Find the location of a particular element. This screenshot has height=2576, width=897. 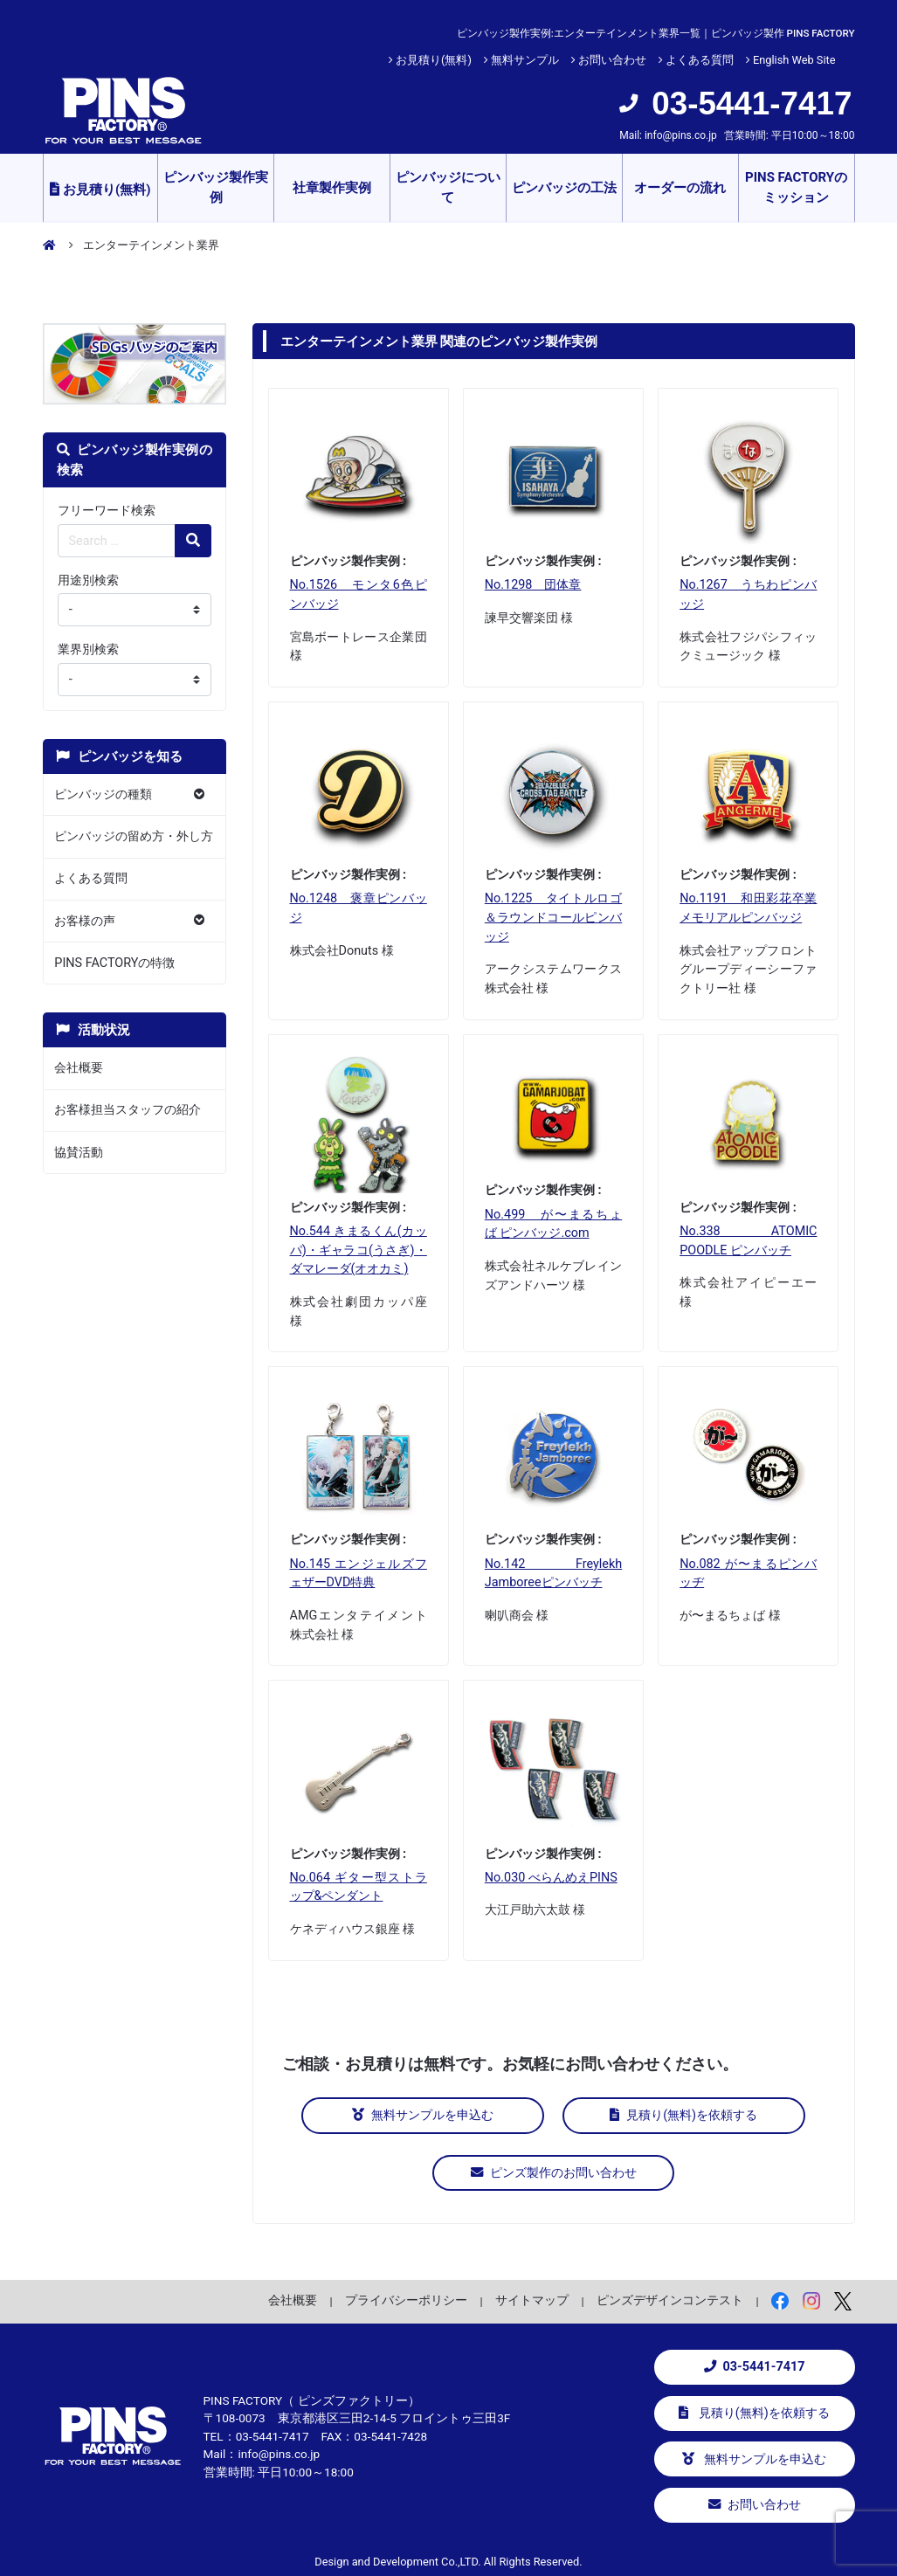

お問い合わせ is located at coordinates (612, 59).